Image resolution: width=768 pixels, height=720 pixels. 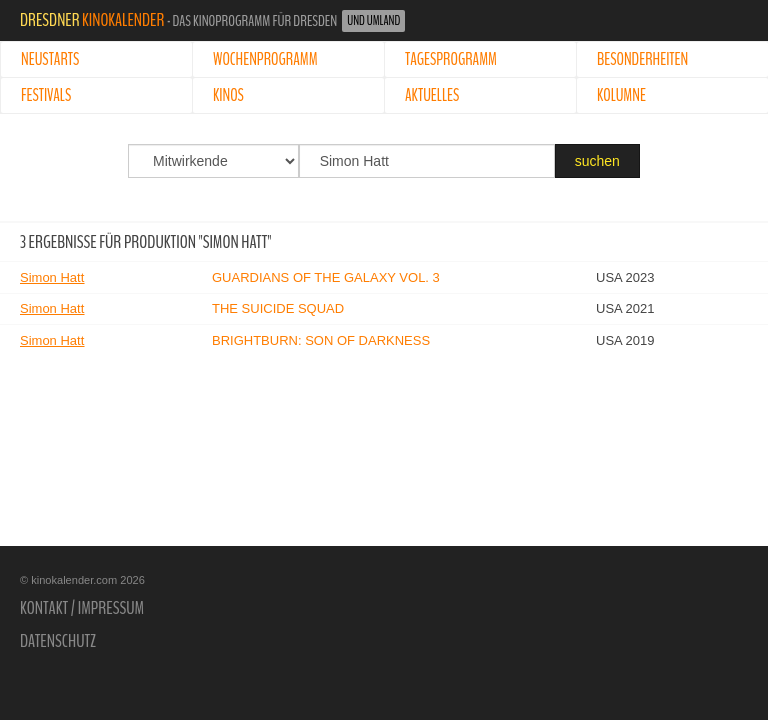 What do you see at coordinates (82, 608) in the screenshot?
I see `Kontakt / Impressum` at bounding box center [82, 608].